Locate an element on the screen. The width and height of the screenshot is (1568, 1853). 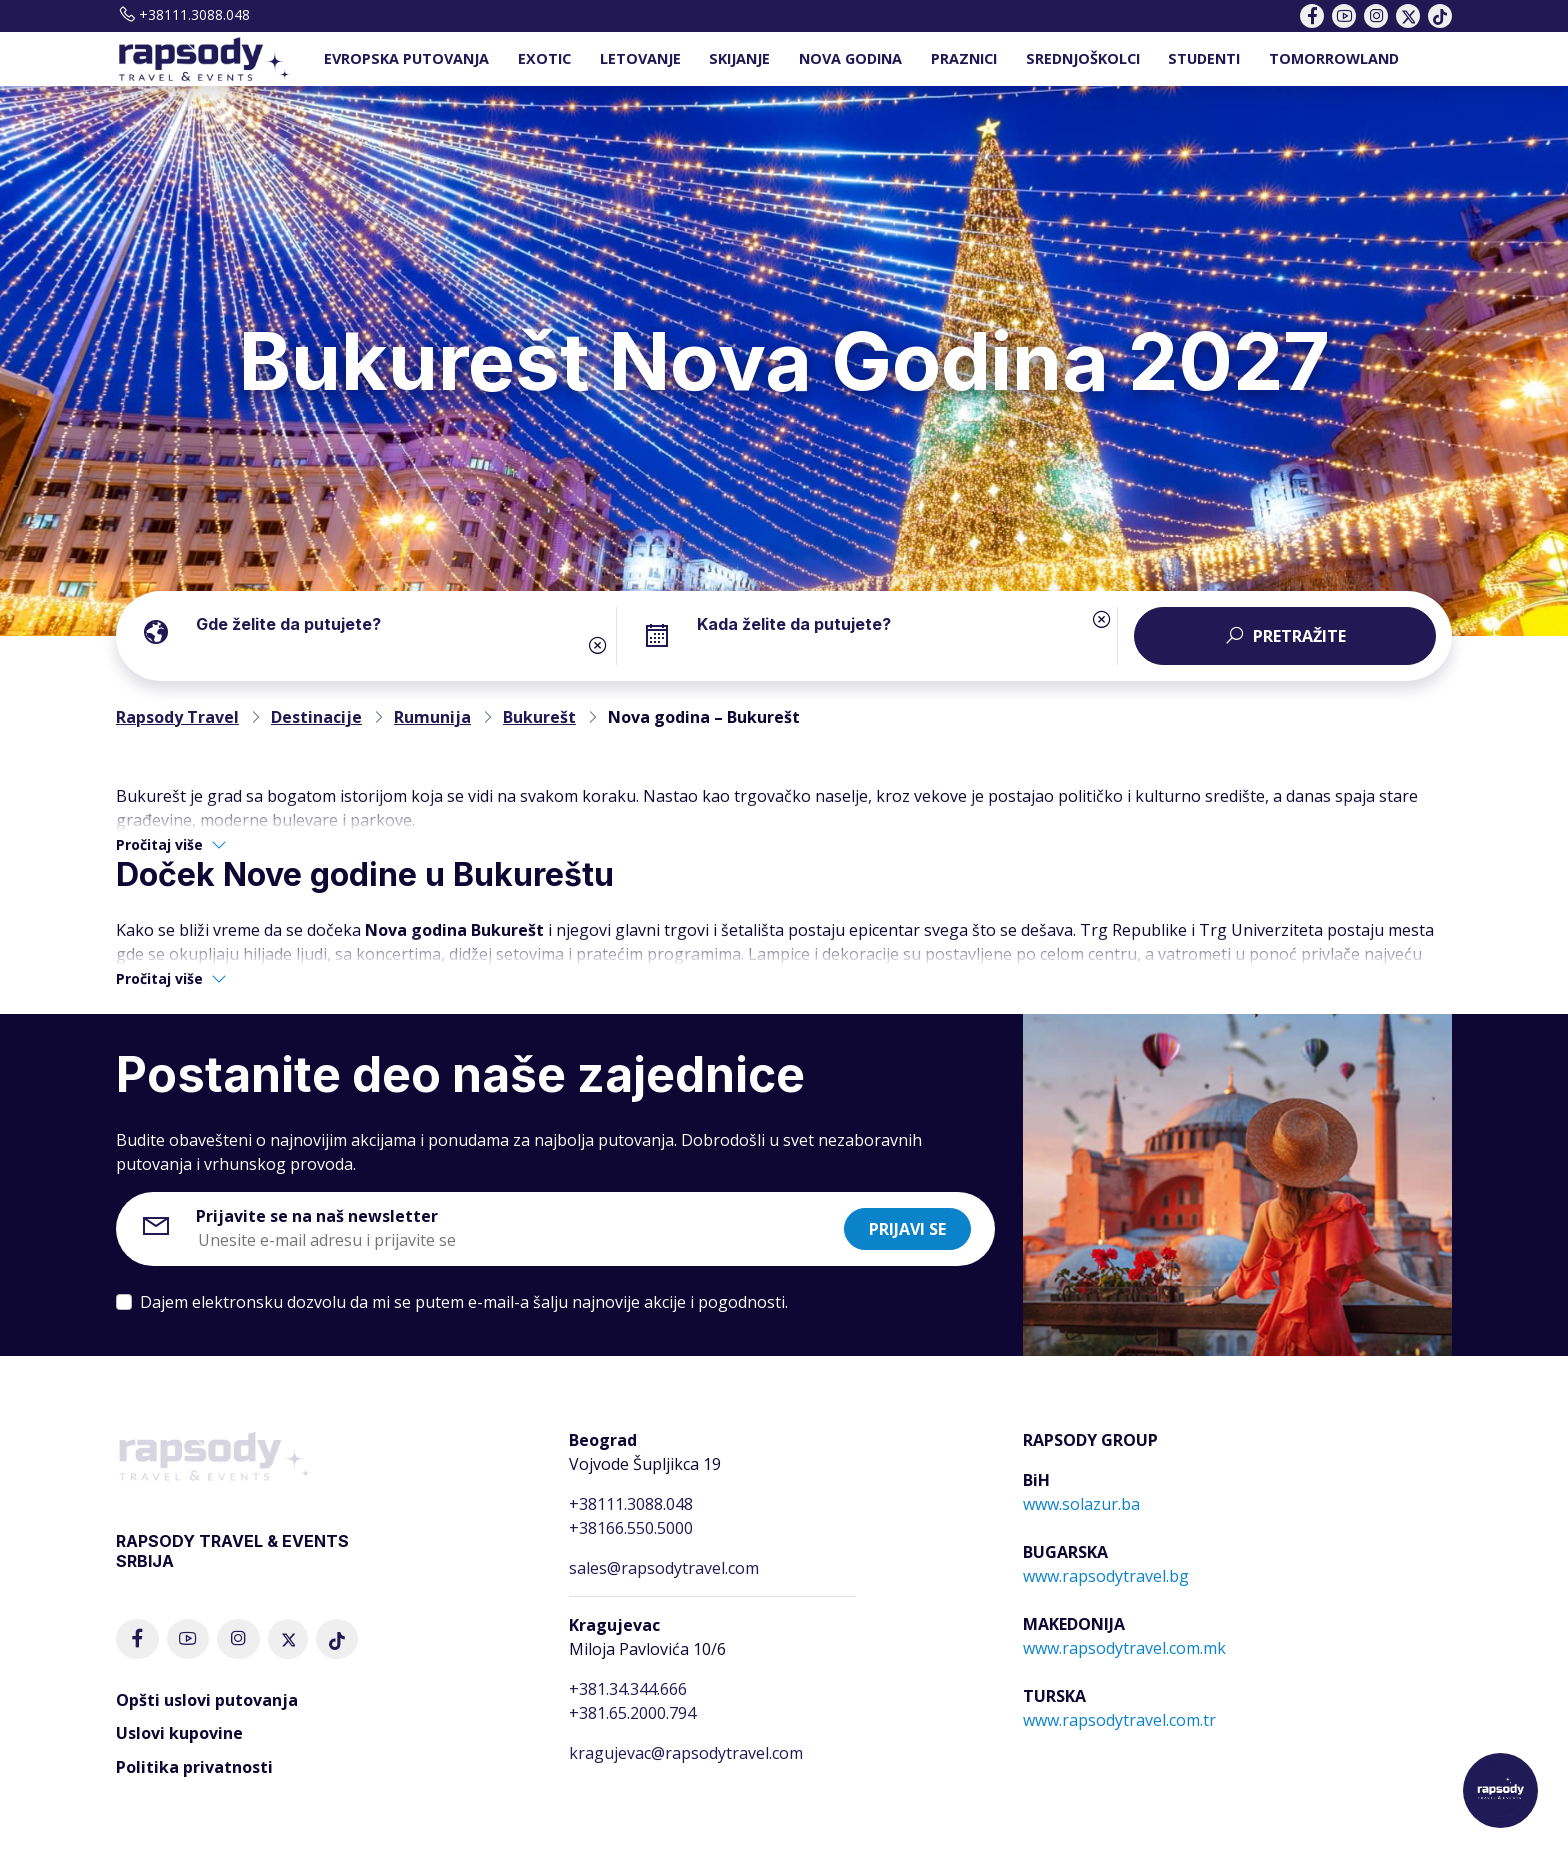
Rapsody Travel is located at coordinates (177, 717).